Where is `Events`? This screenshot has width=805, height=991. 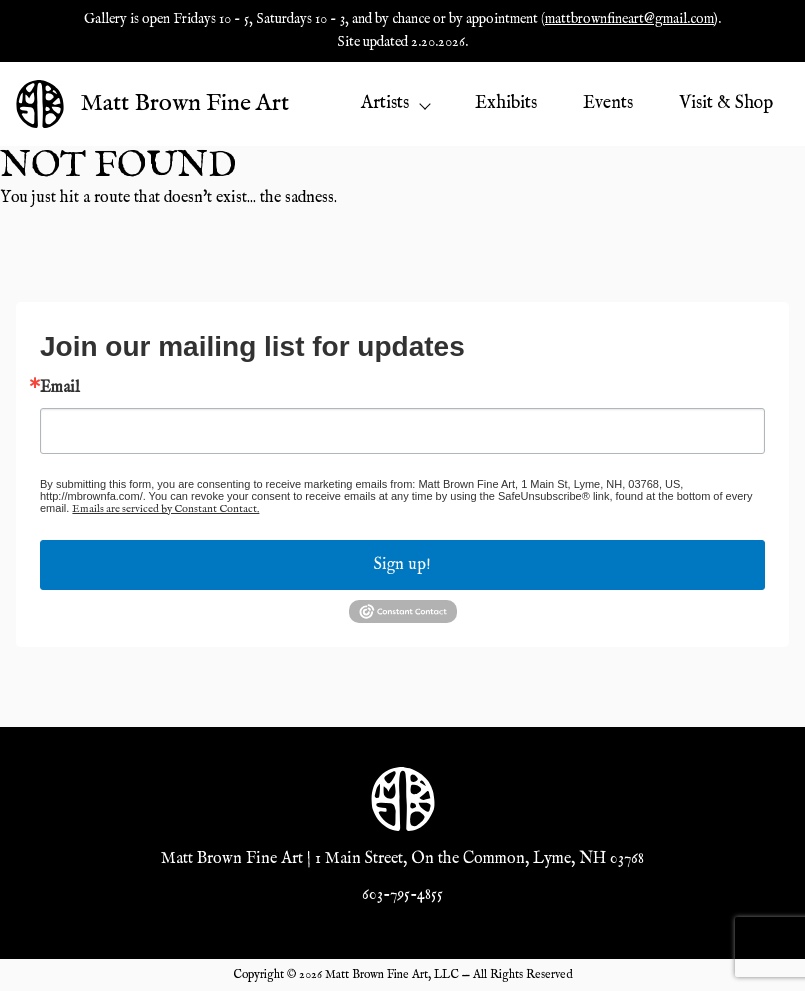
Events is located at coordinates (608, 103).